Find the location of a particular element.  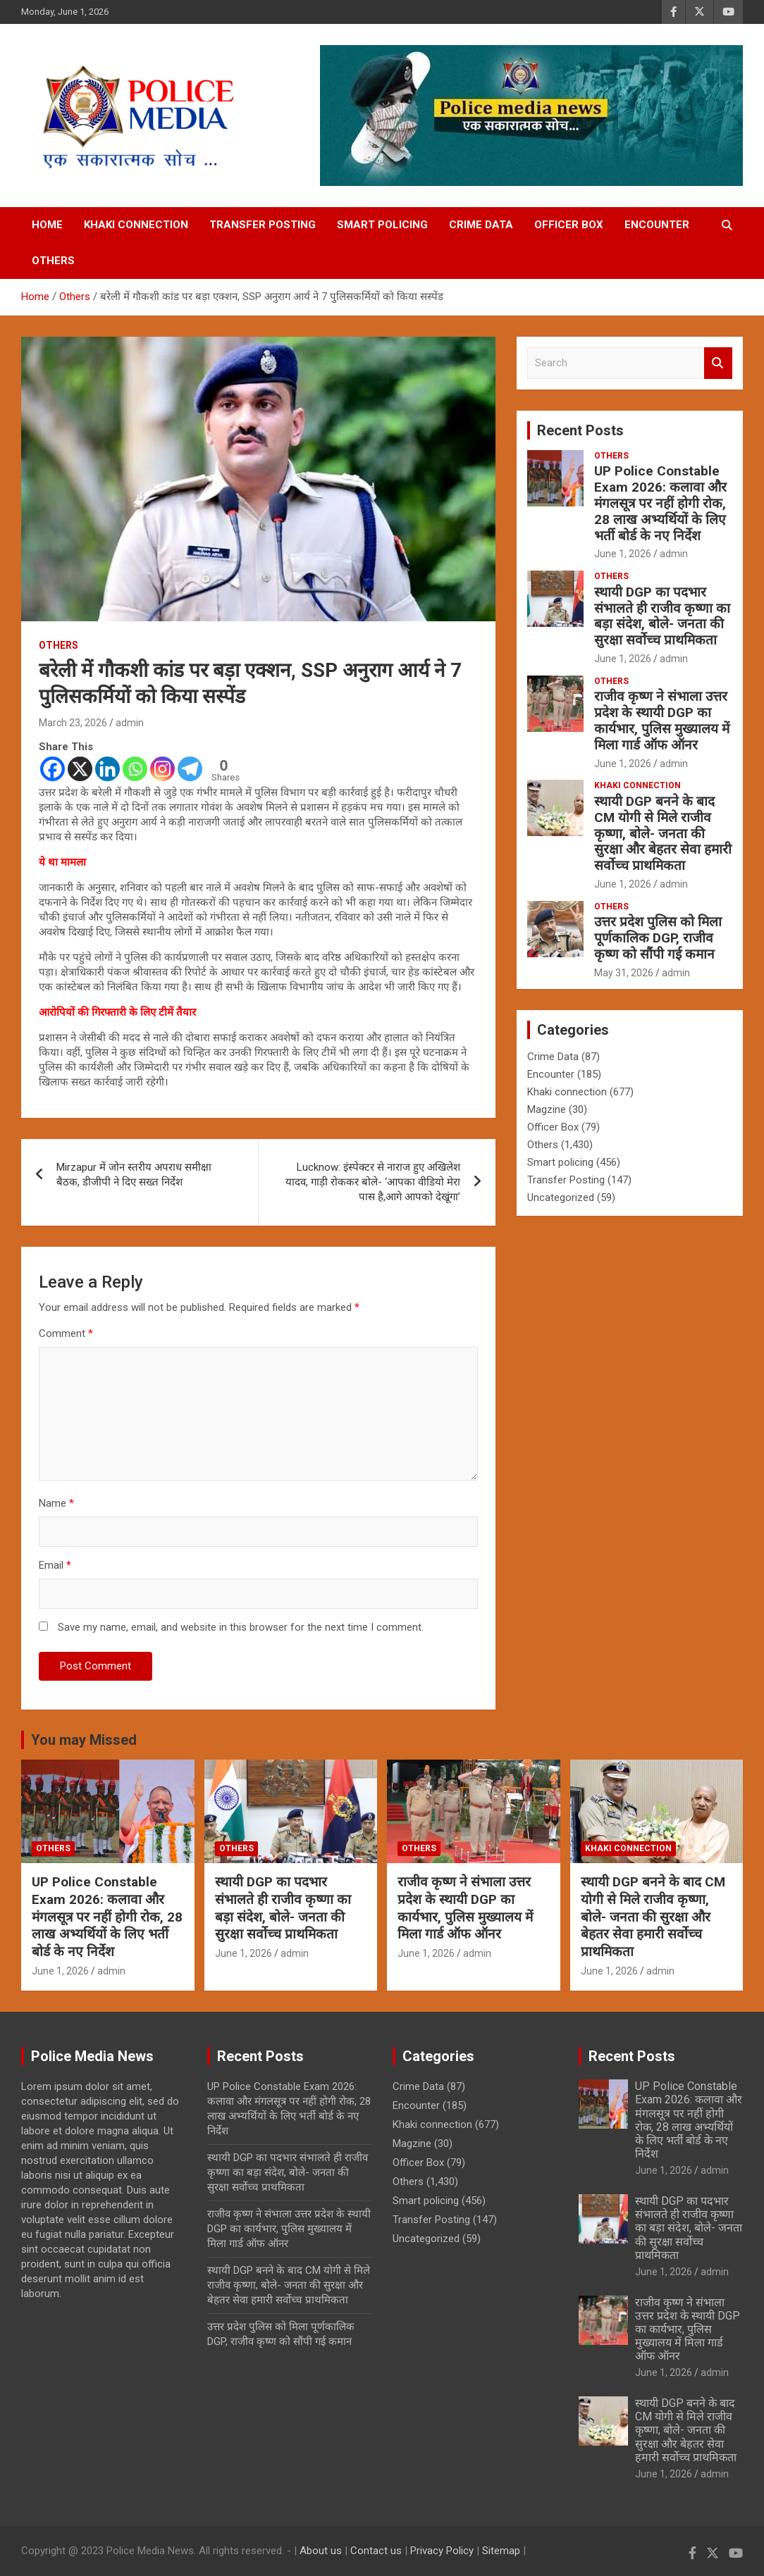

Save my name, email, and website in this browser for the next time I comment. is located at coordinates (241, 1627).